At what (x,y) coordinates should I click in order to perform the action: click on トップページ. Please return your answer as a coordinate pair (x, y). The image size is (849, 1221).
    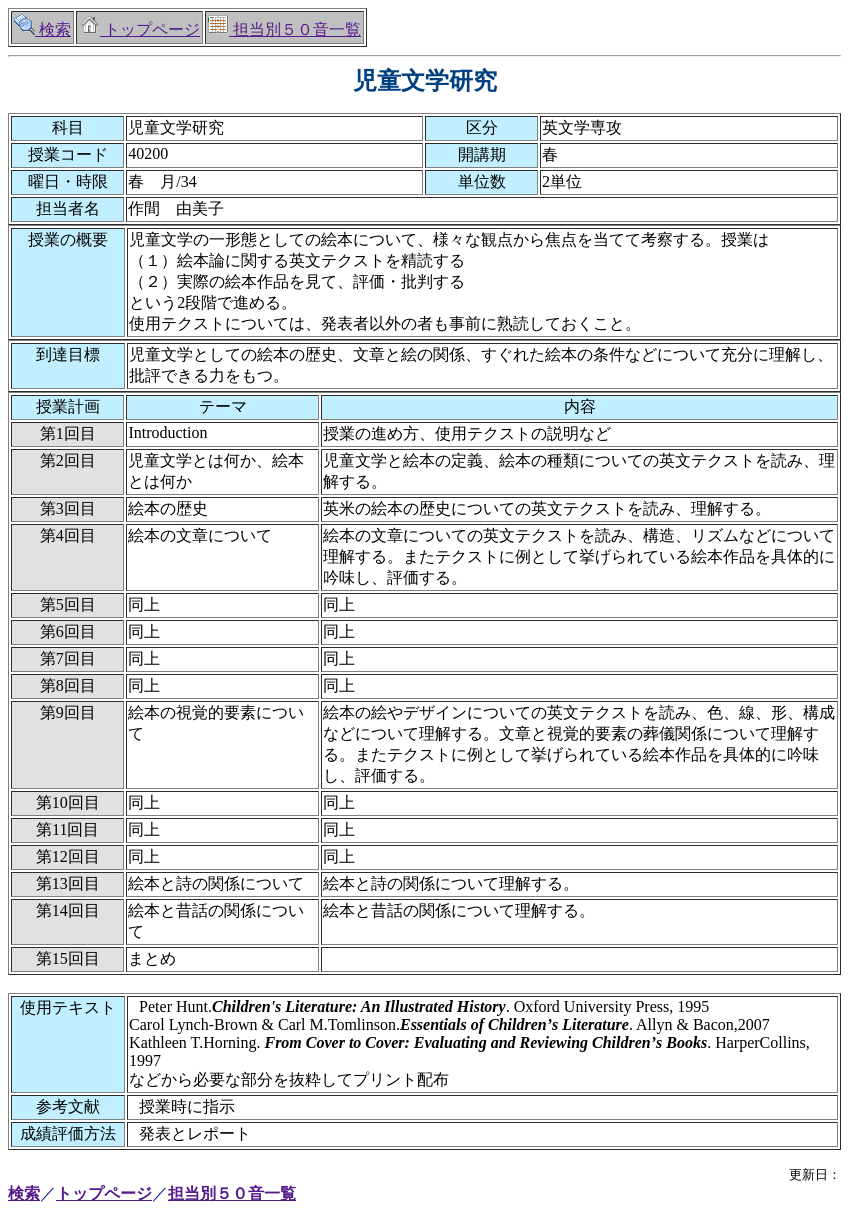
    Looking at the image, I should click on (139, 29).